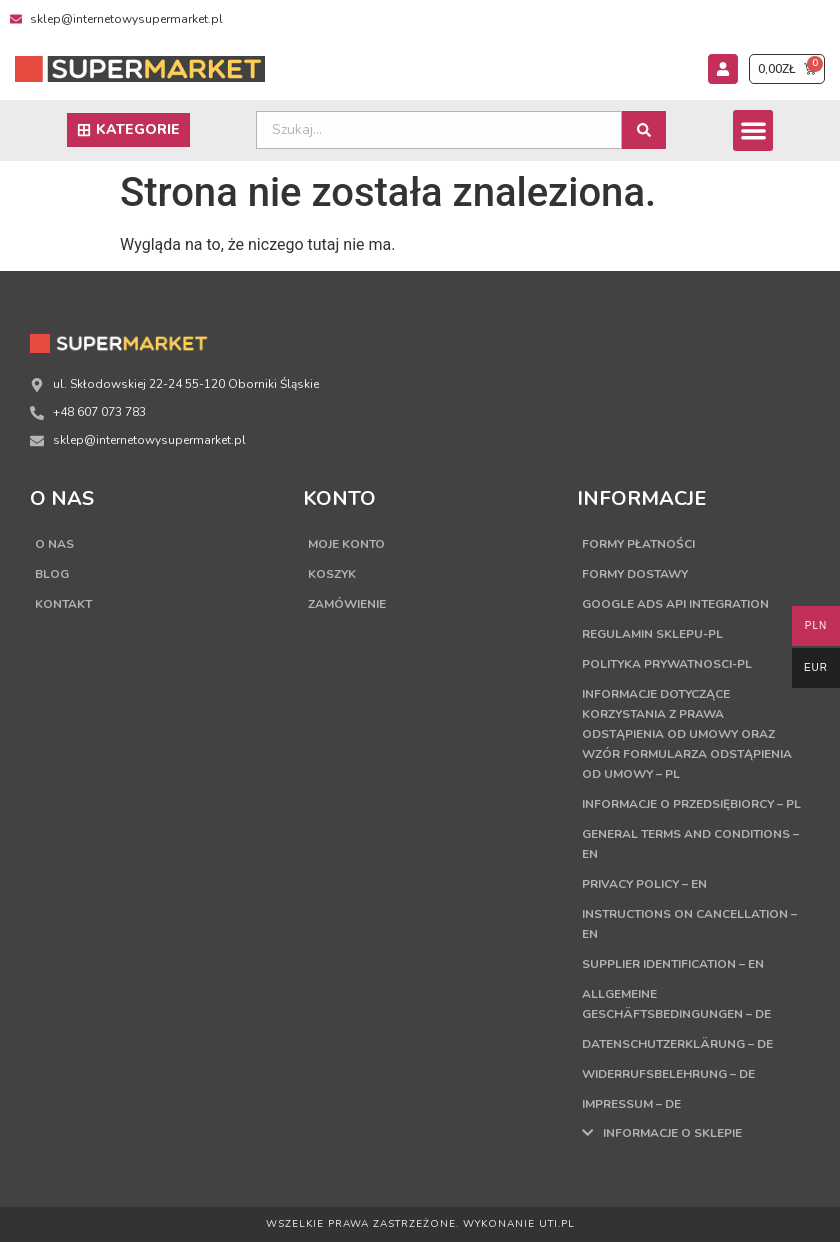 This screenshot has width=840, height=1242. What do you see at coordinates (667, 664) in the screenshot?
I see `Polityka Prywatnosci-PL` at bounding box center [667, 664].